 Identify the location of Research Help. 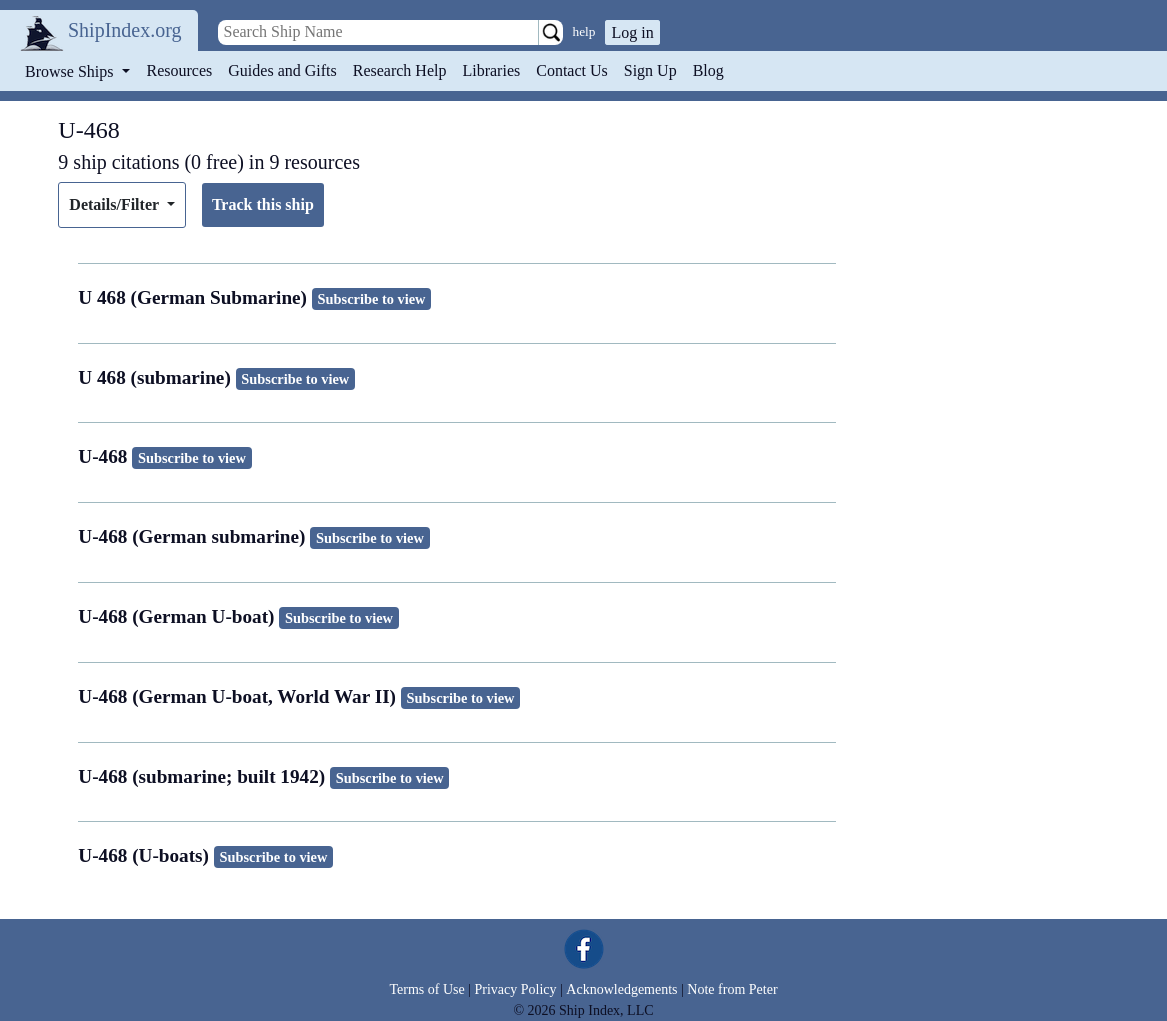
(400, 70).